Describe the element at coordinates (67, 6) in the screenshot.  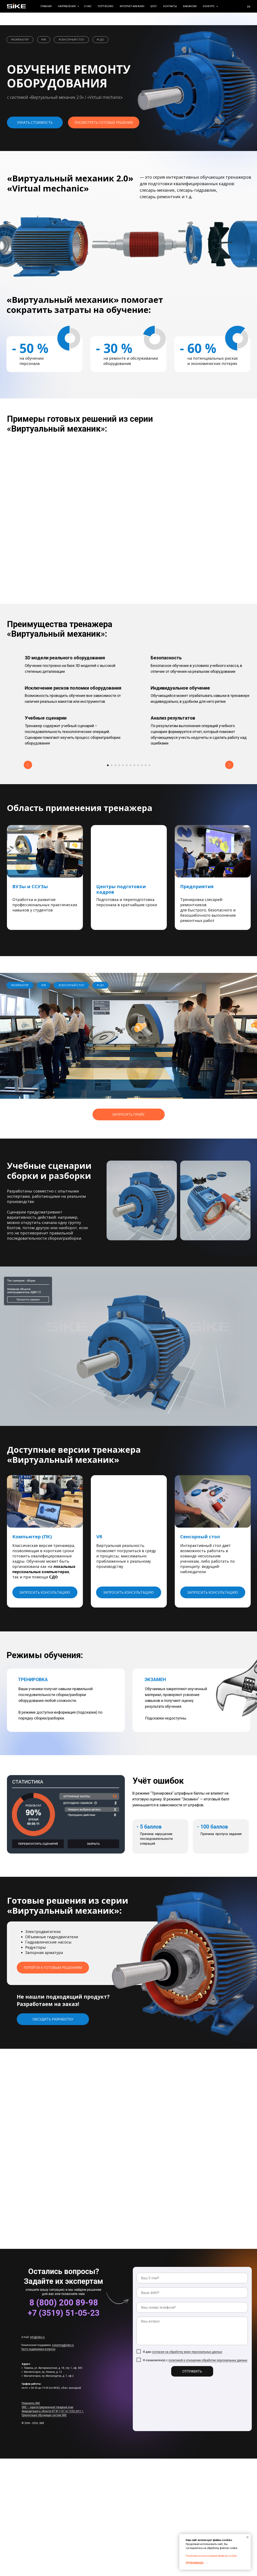
I see `Направления` at that location.